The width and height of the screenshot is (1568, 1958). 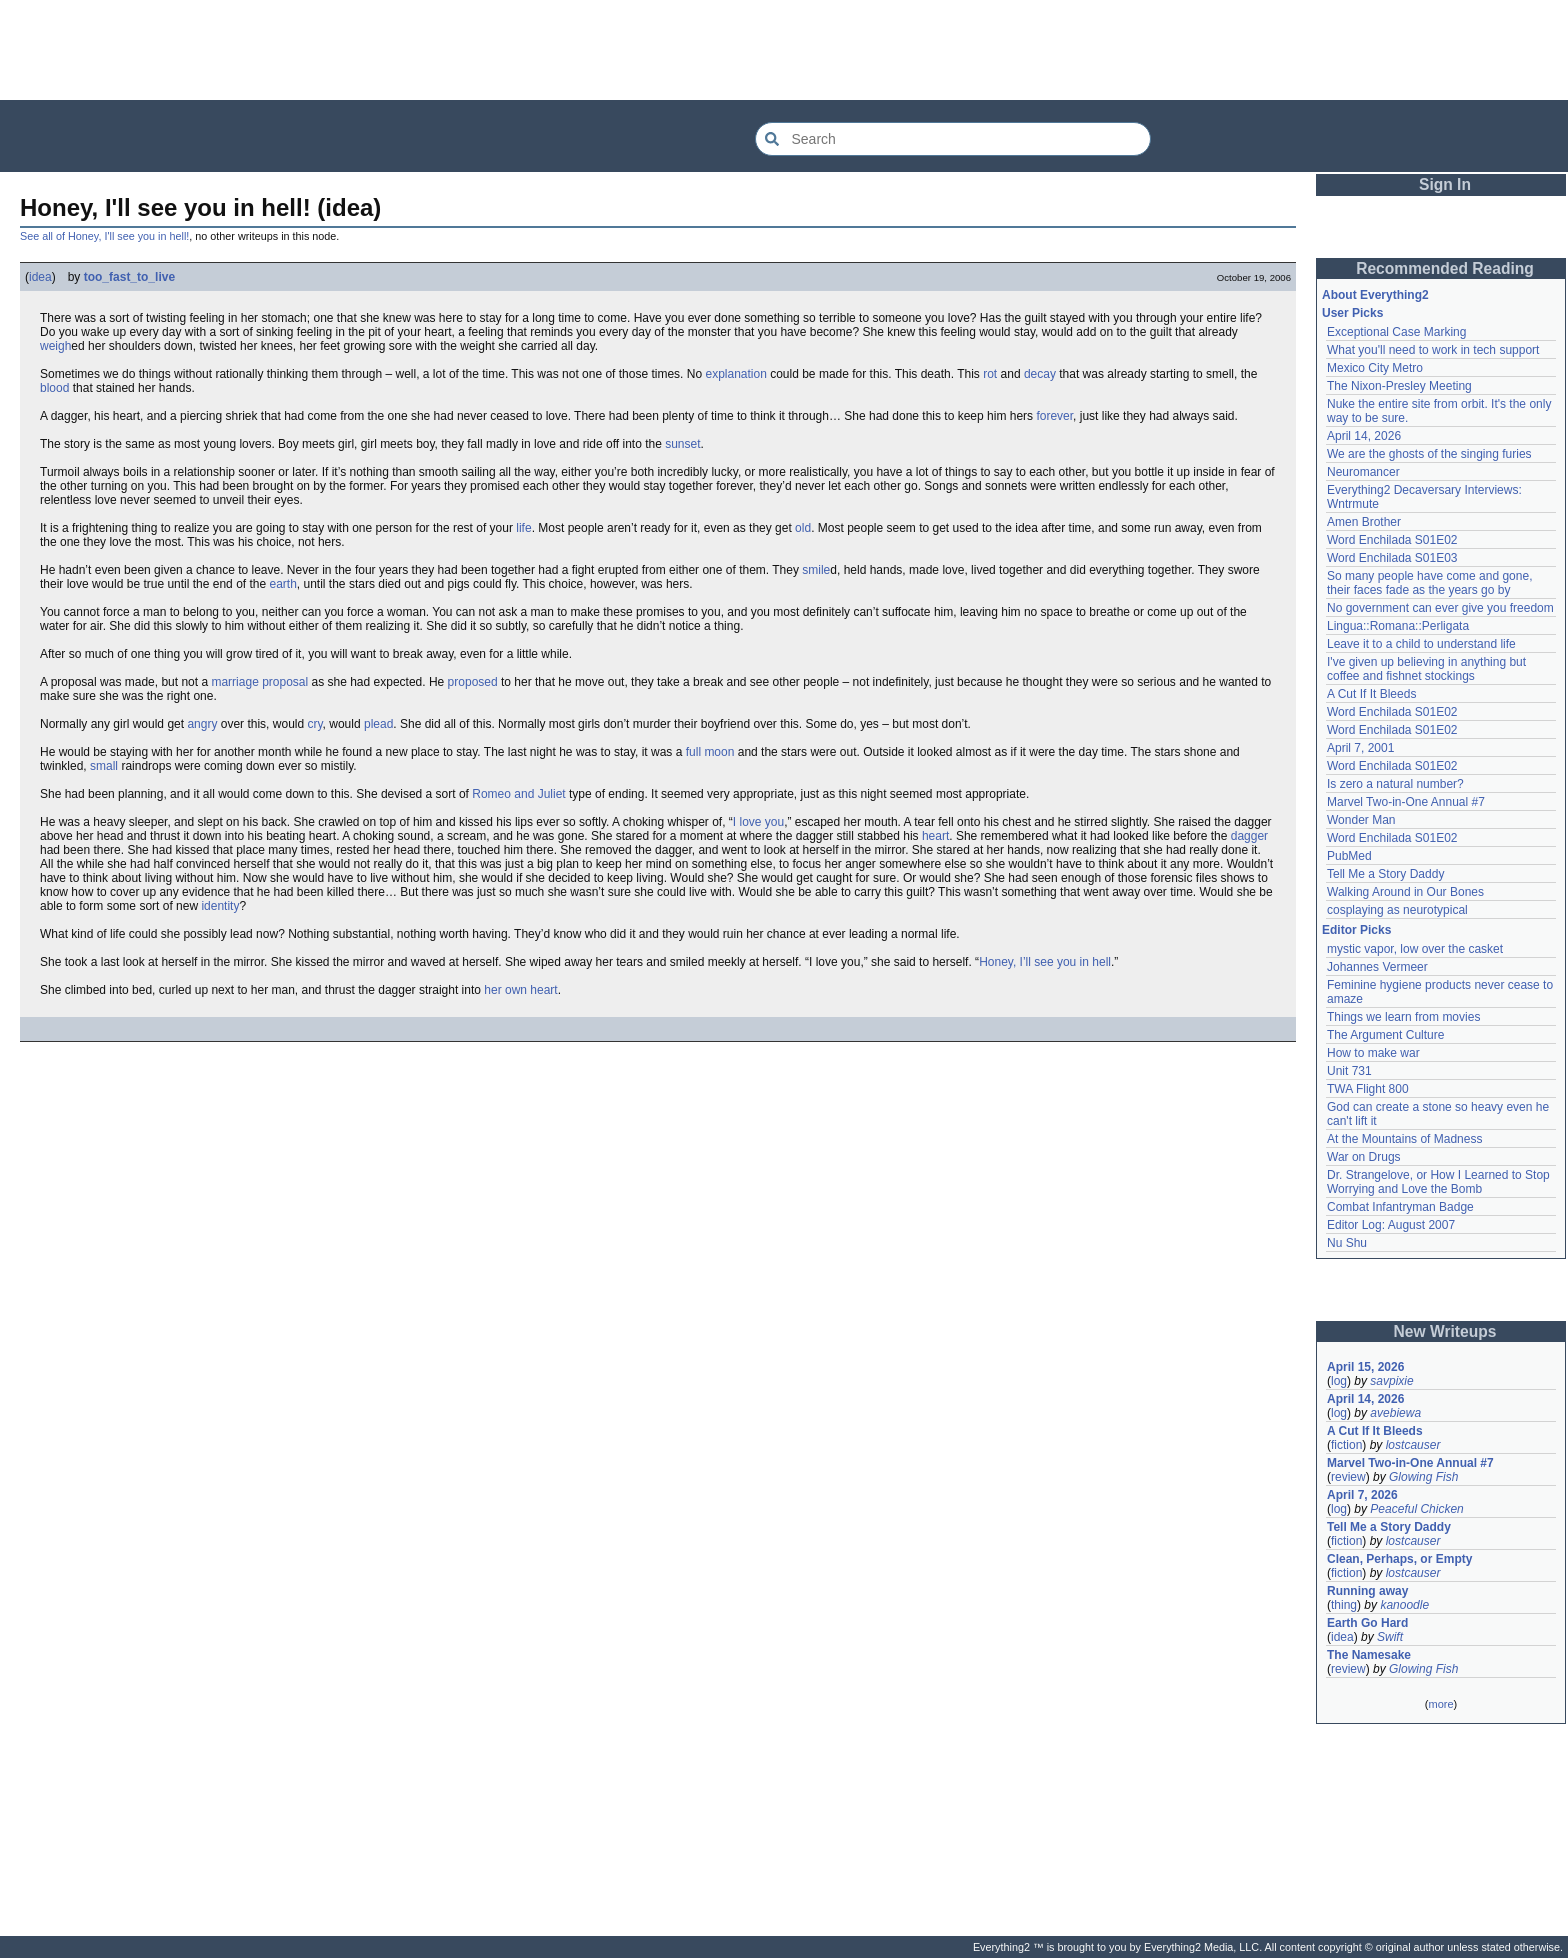 What do you see at coordinates (682, 444) in the screenshot?
I see `sunset` at bounding box center [682, 444].